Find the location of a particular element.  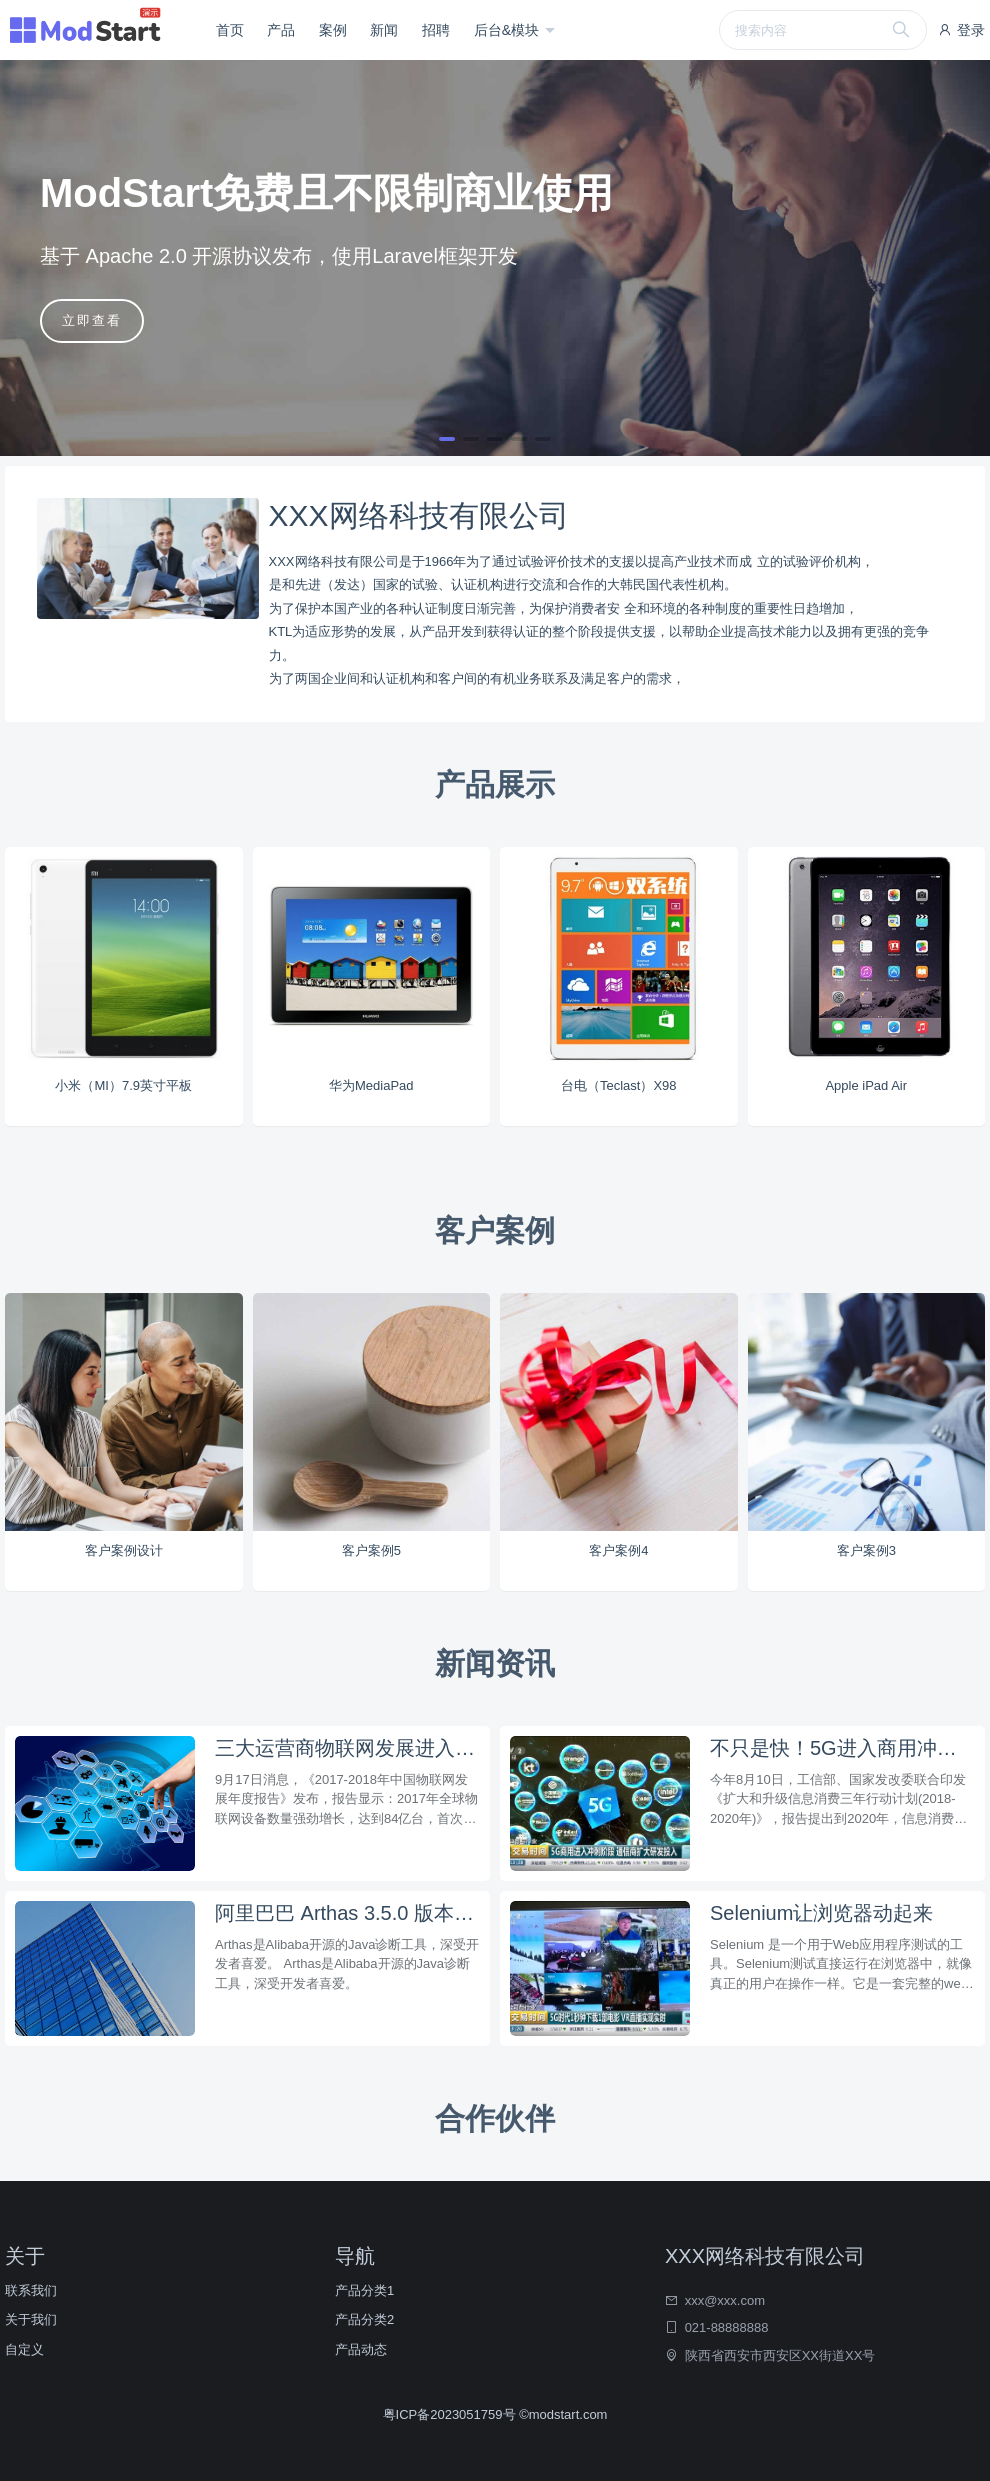

联系我们 is located at coordinates (31, 2290).